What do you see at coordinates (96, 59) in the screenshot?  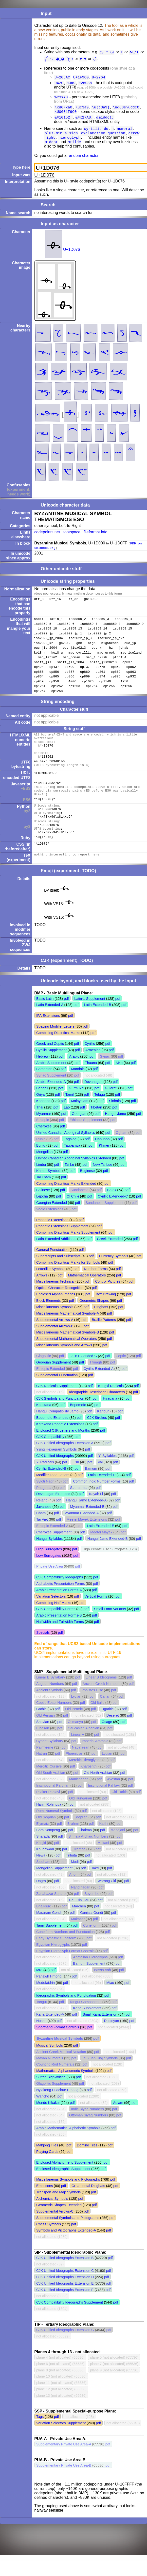 I see `◡̈` at bounding box center [96, 59].